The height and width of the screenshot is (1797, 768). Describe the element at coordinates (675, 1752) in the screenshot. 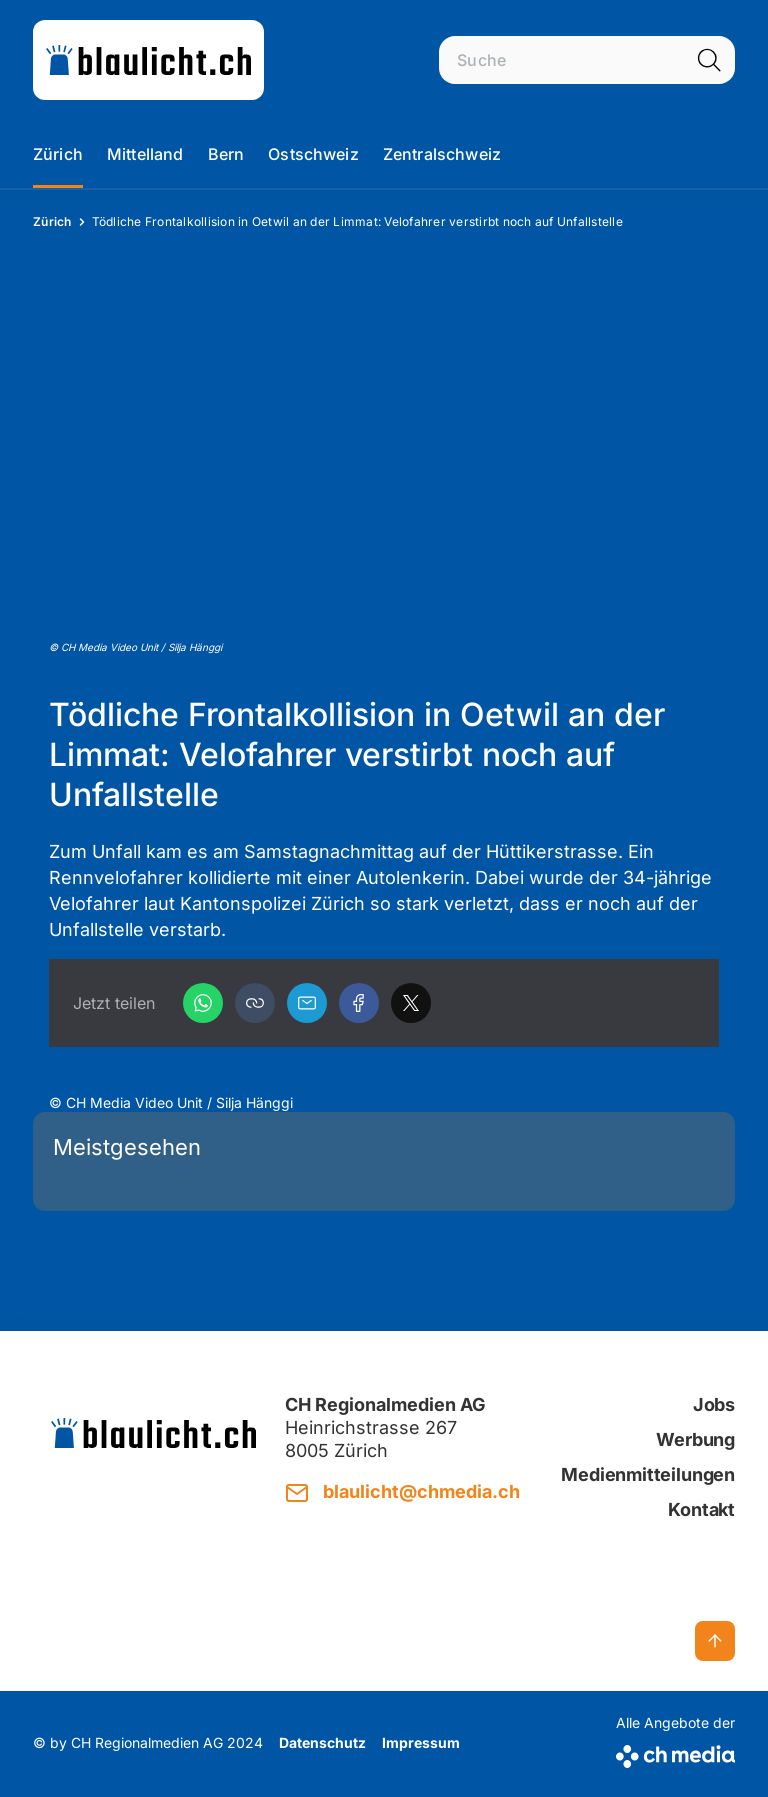

I see `[CH Media]` at that location.